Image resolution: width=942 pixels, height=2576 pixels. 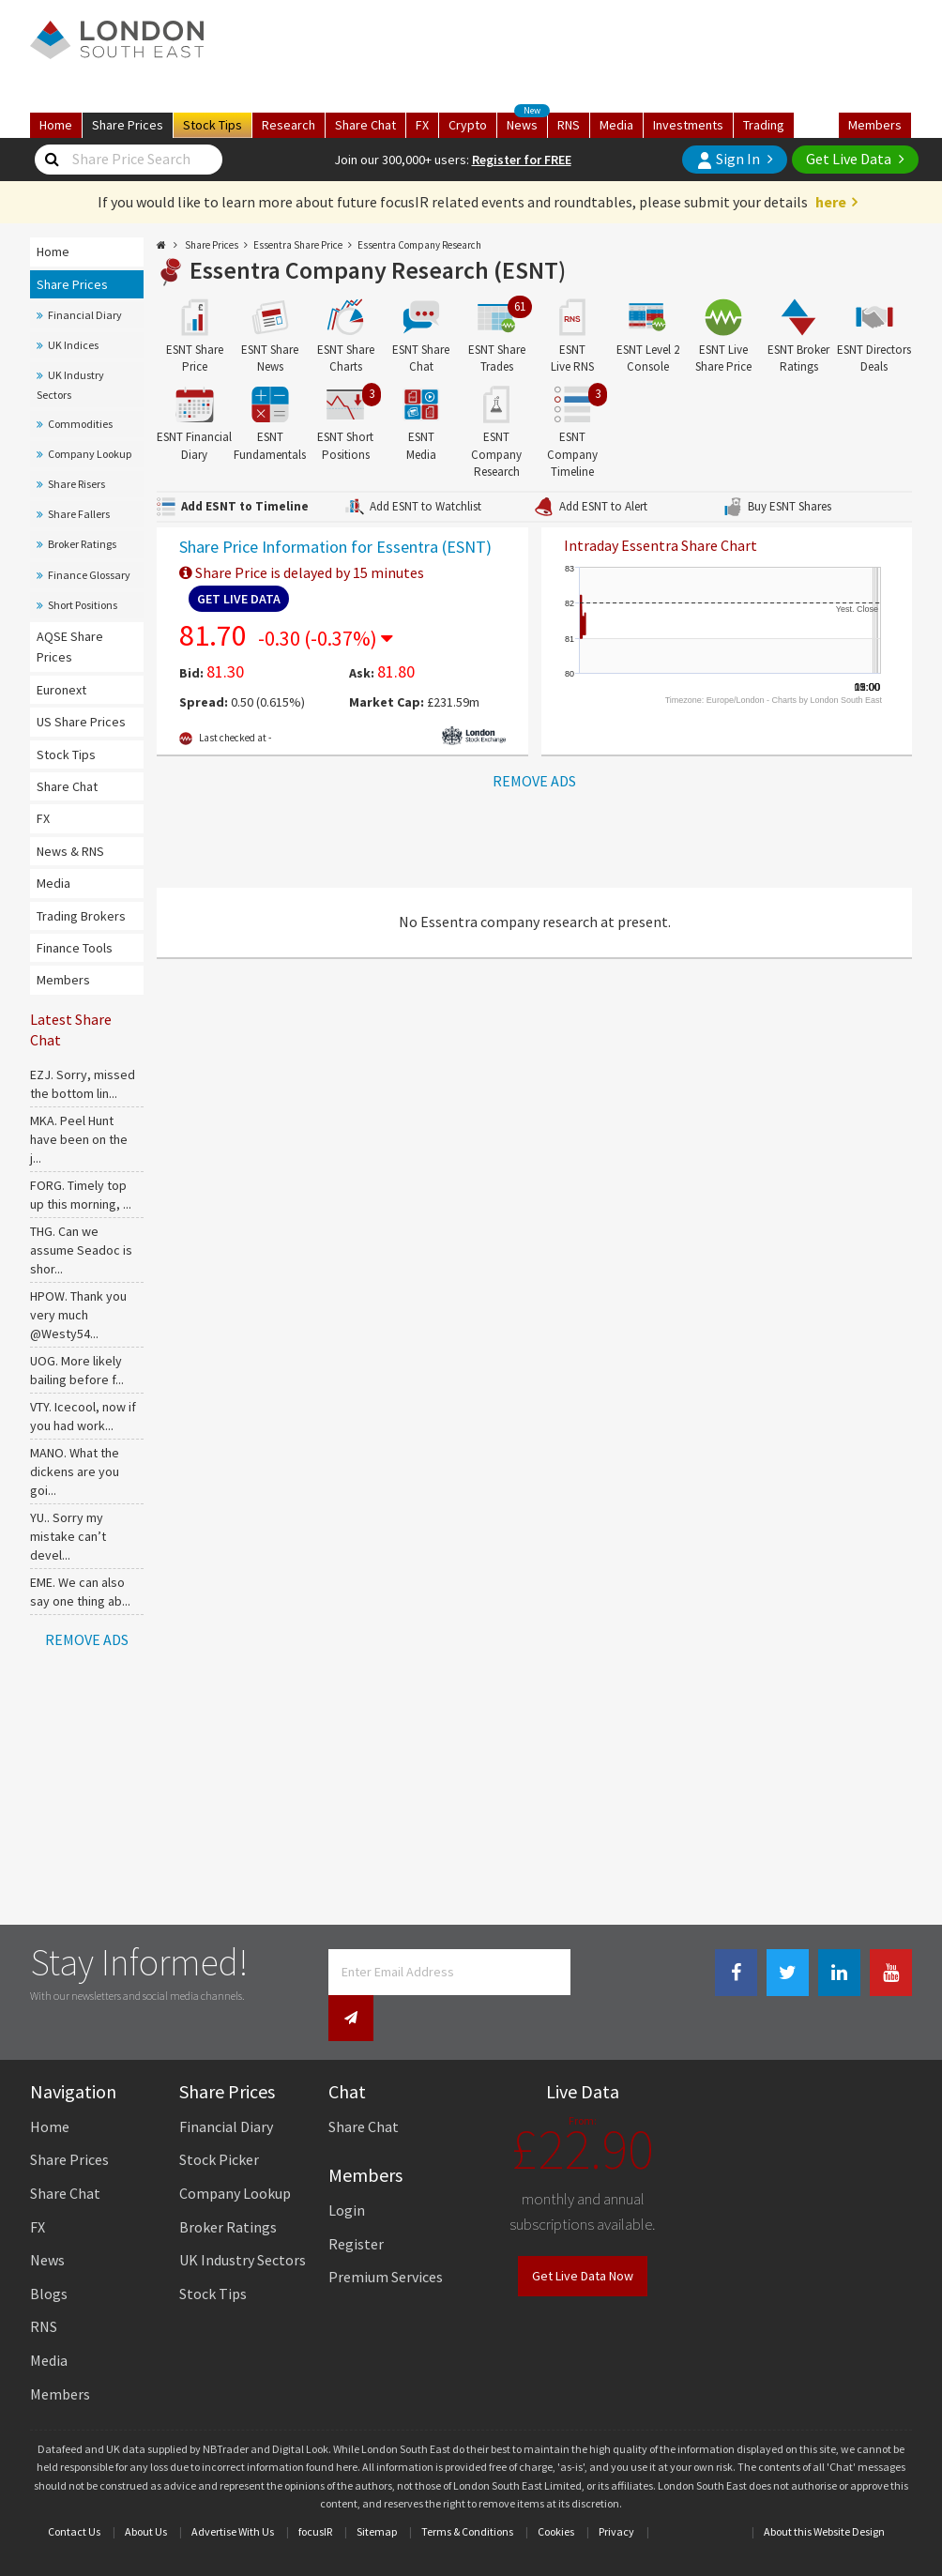 I want to click on Website Design, so click(x=849, y=2491).